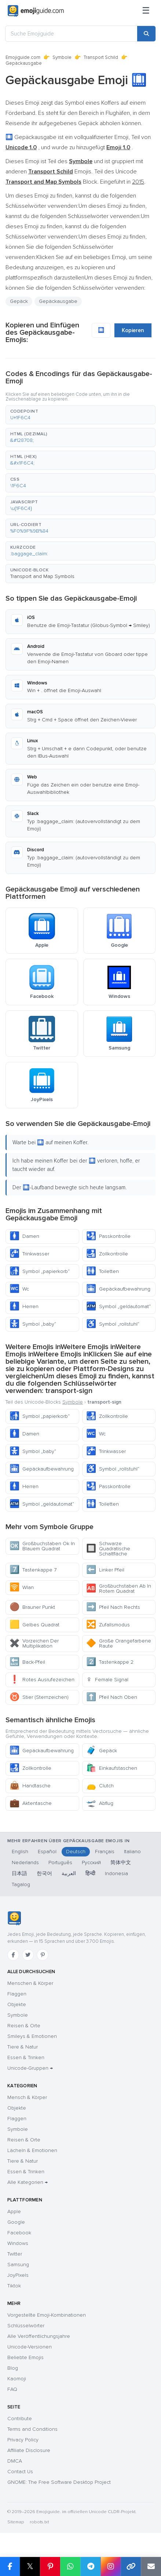 This screenshot has height=2576, width=161. I want to click on Schlüsselwörter, so click(25, 2325).